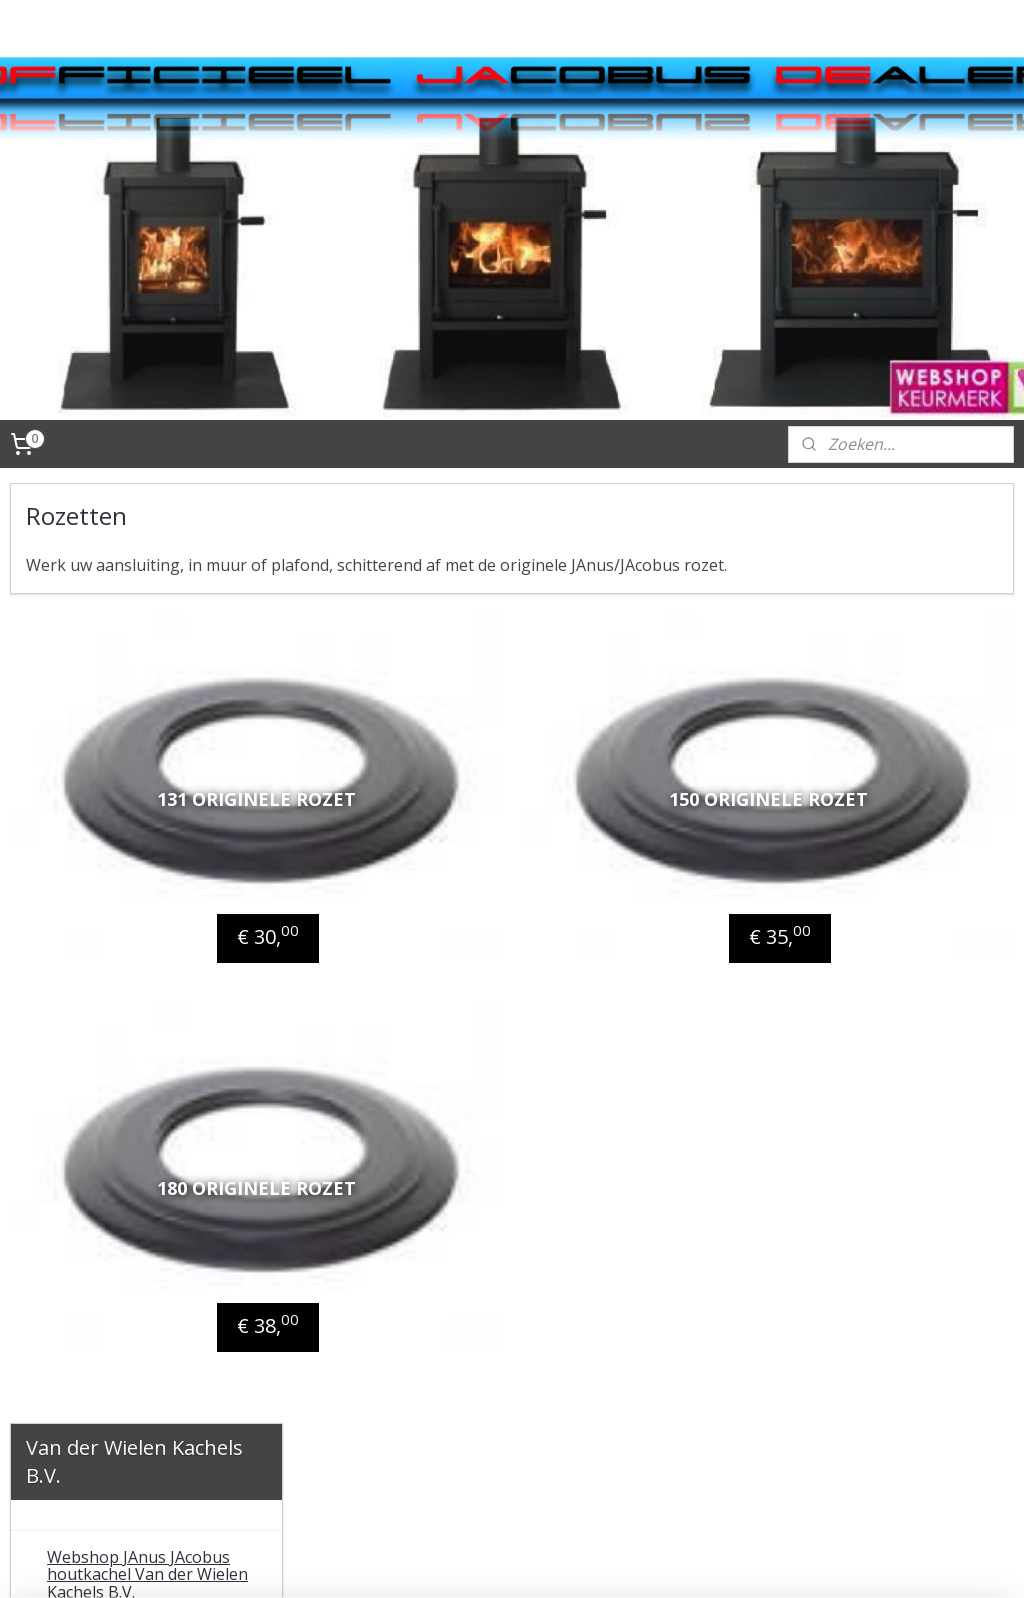  What do you see at coordinates (136, 1211) in the screenshot?
I see `Algemene voorwaarden` at bounding box center [136, 1211].